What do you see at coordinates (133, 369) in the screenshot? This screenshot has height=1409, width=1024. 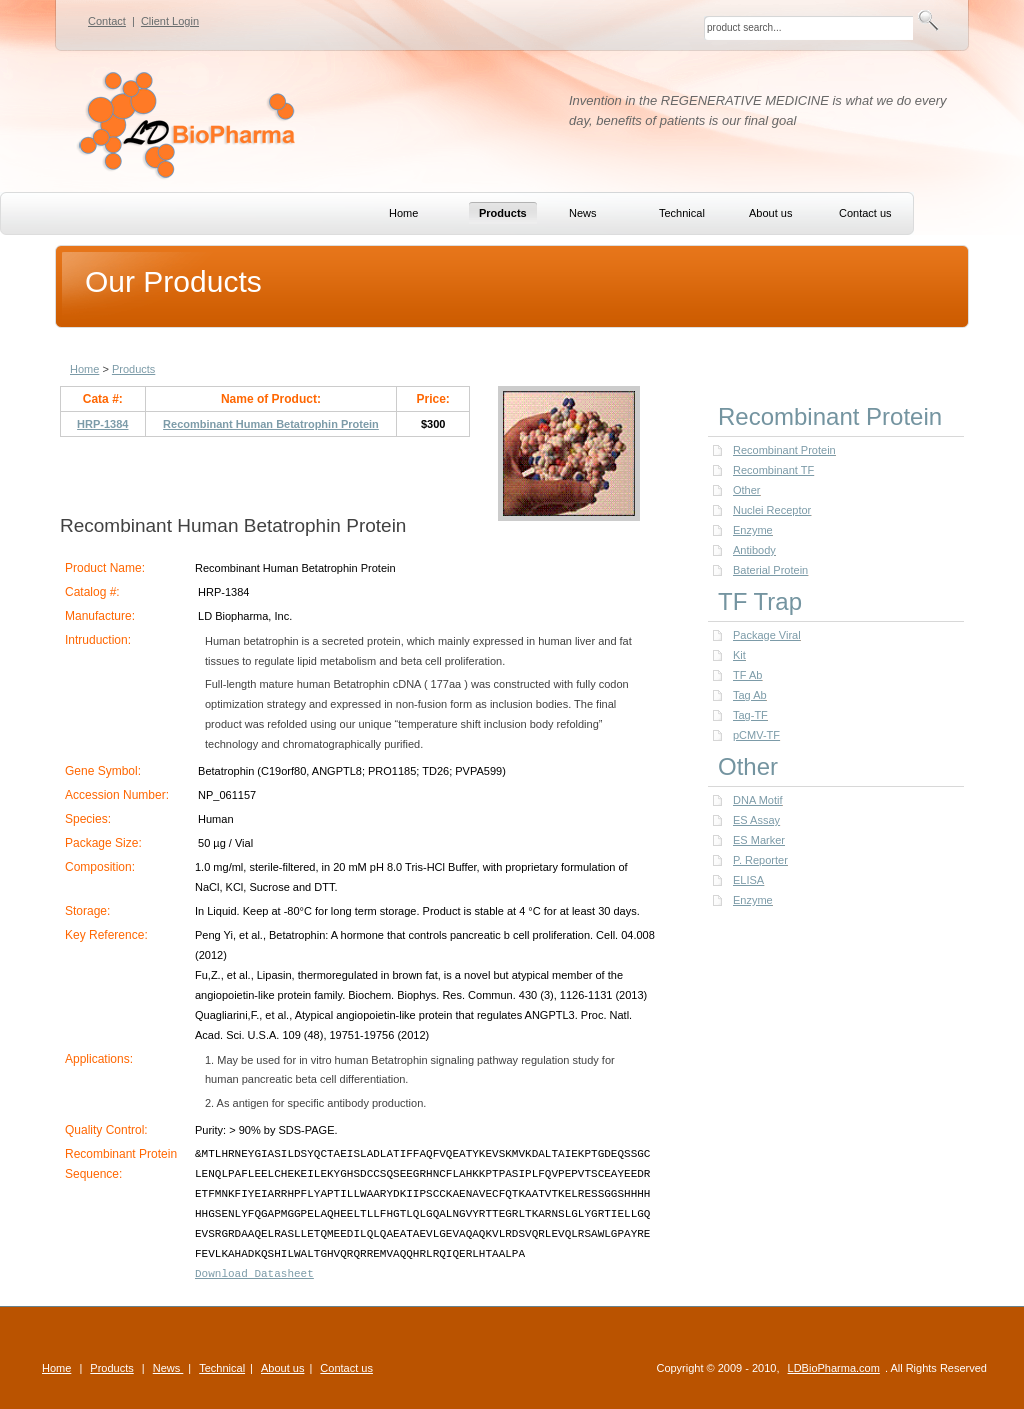 I see `Products` at bounding box center [133, 369].